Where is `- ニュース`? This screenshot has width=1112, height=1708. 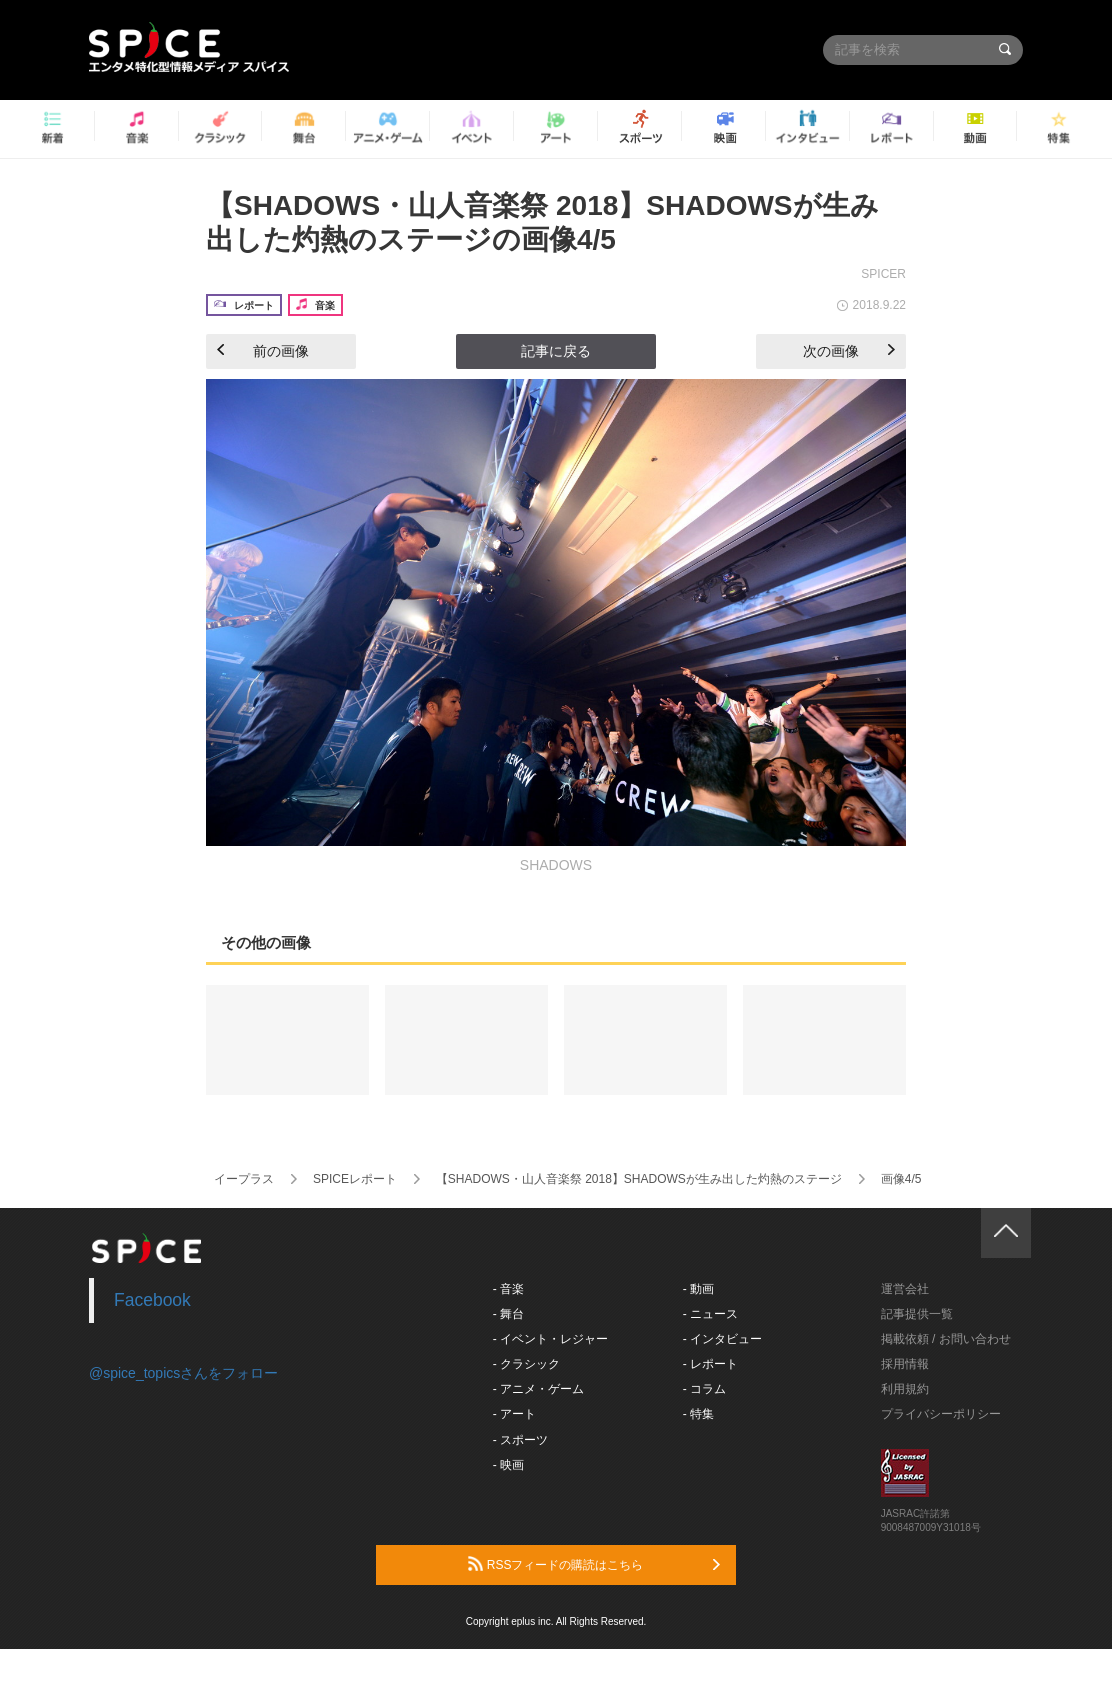
- ニュース is located at coordinates (710, 1314).